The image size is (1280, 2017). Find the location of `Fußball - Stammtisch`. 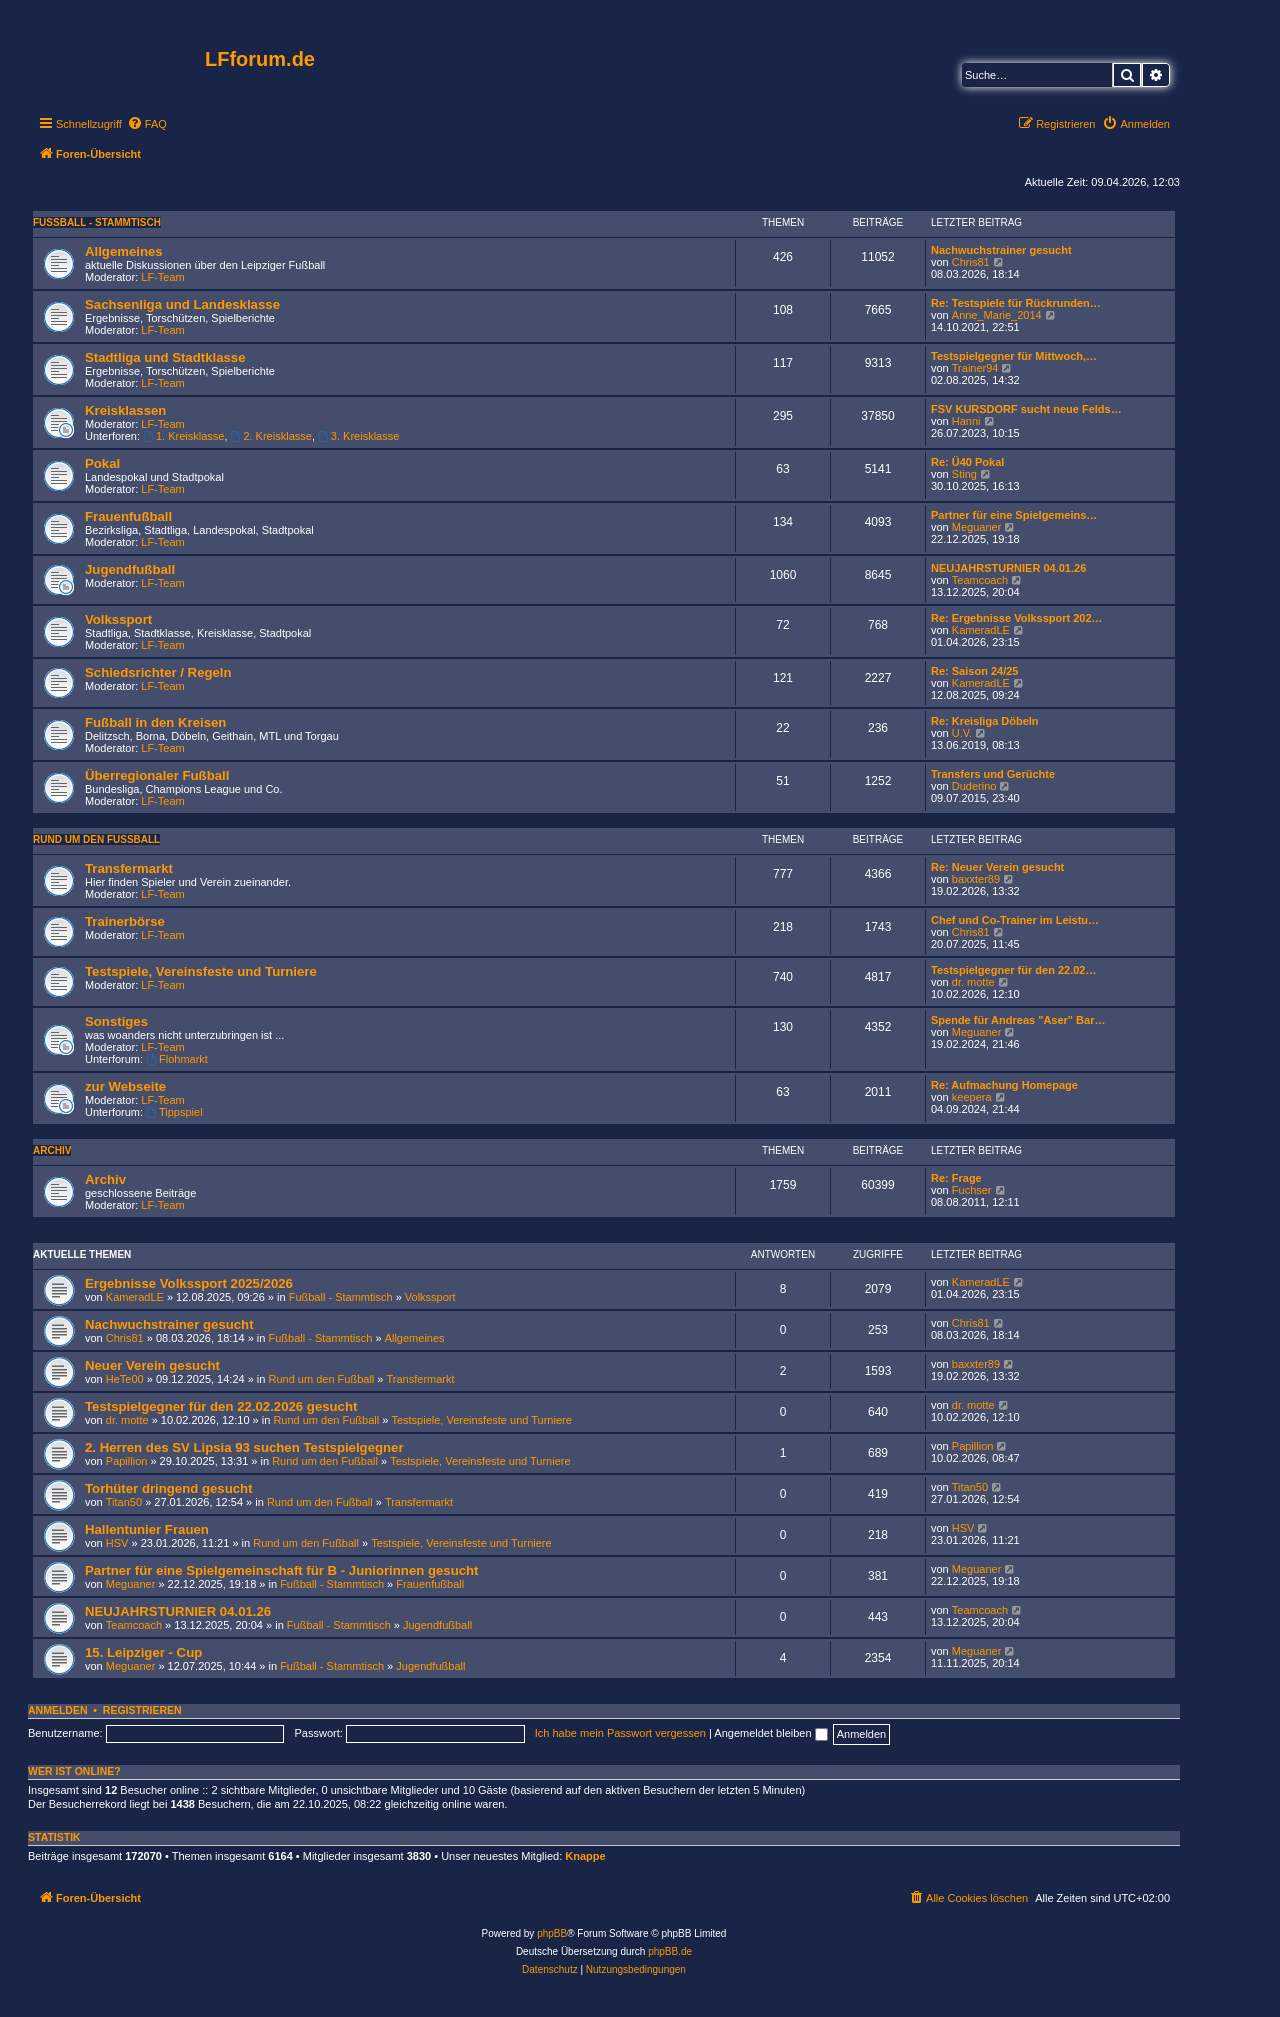

Fußball - Stammtisch is located at coordinates (97, 222).